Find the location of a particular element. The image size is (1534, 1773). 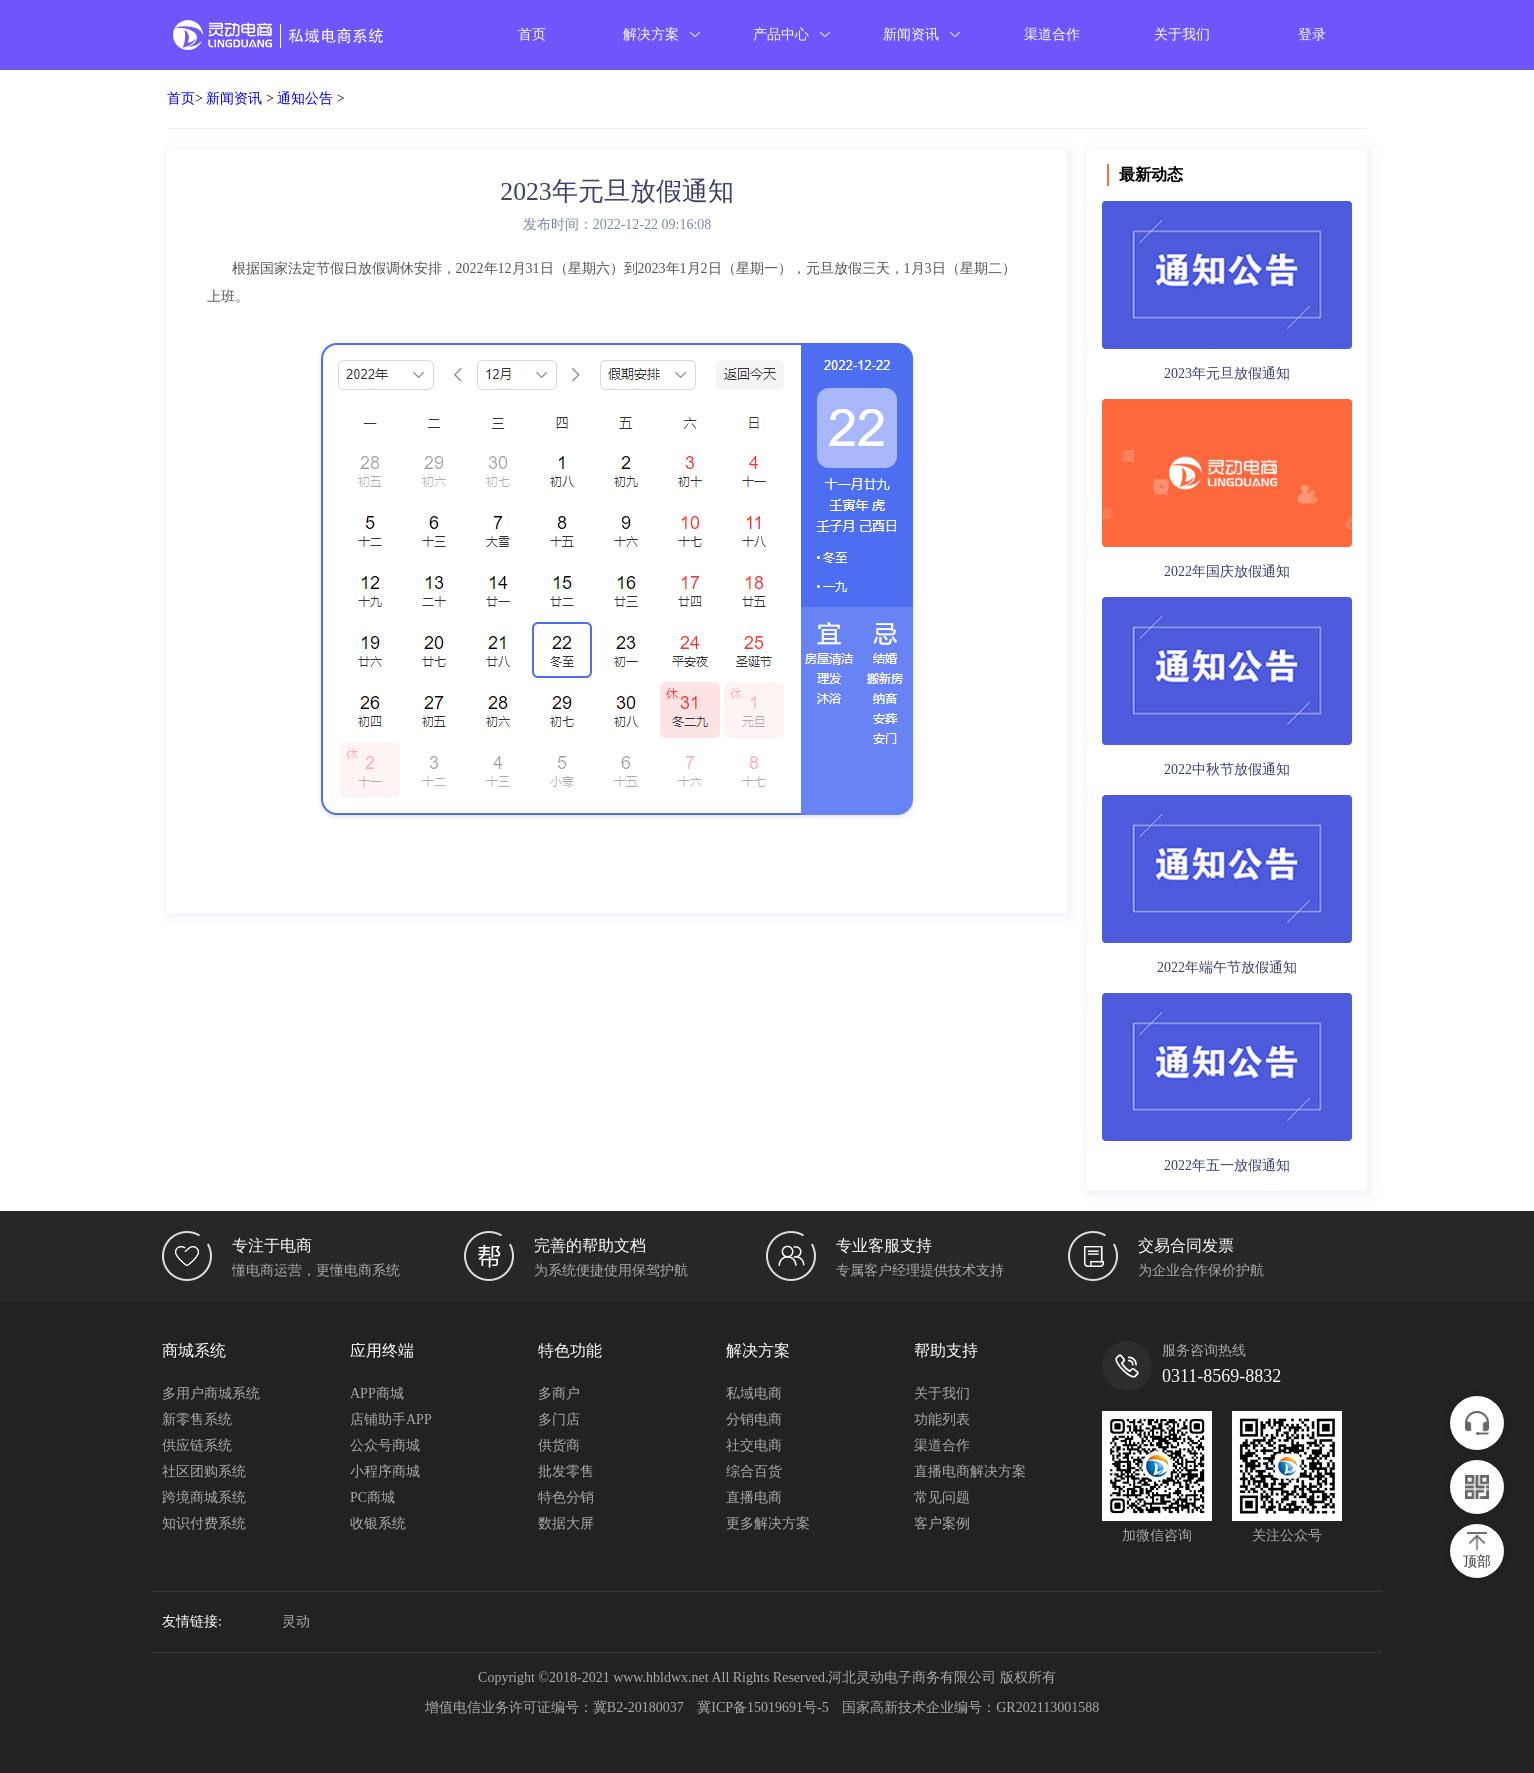

首页 is located at coordinates (532, 34).